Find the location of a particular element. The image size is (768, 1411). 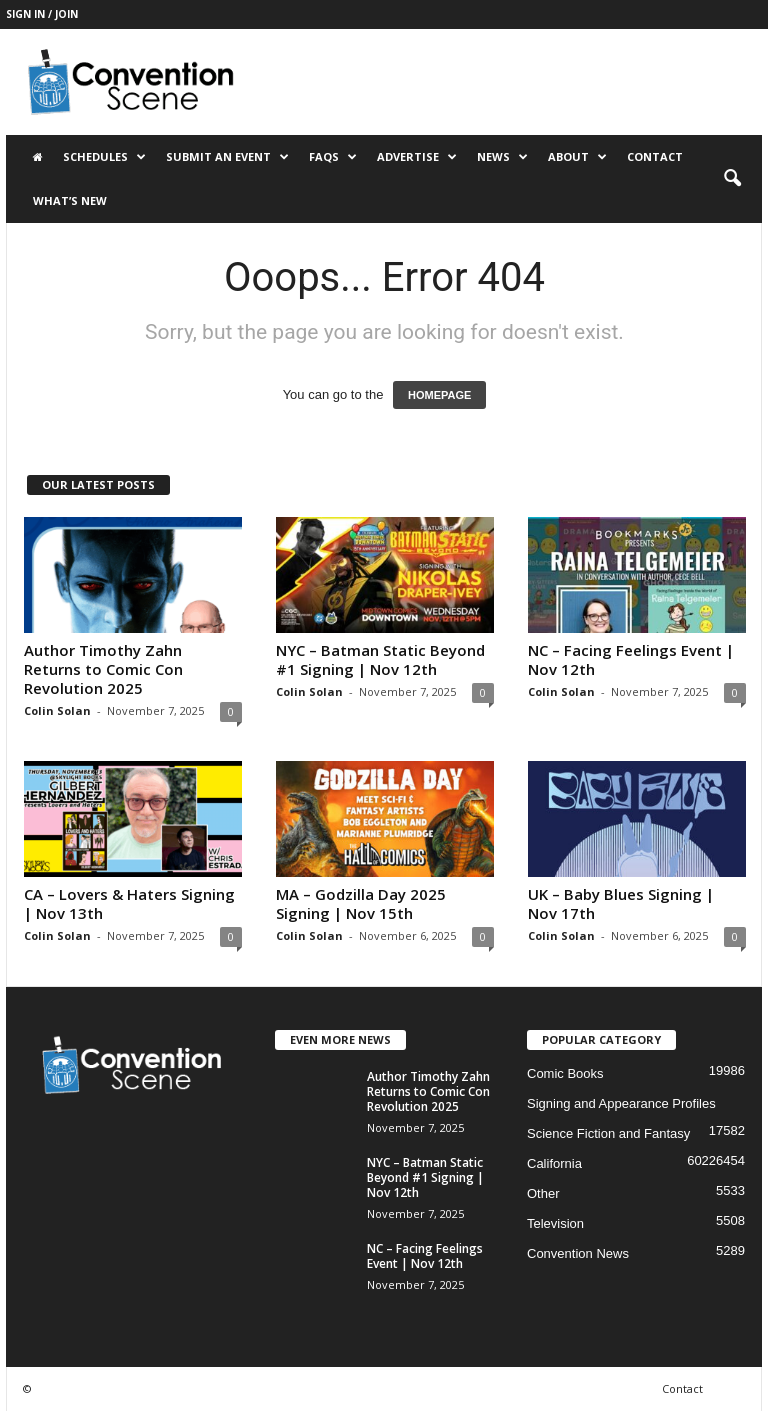

Science Fiction and Fantasy is located at coordinates (608, 1133).